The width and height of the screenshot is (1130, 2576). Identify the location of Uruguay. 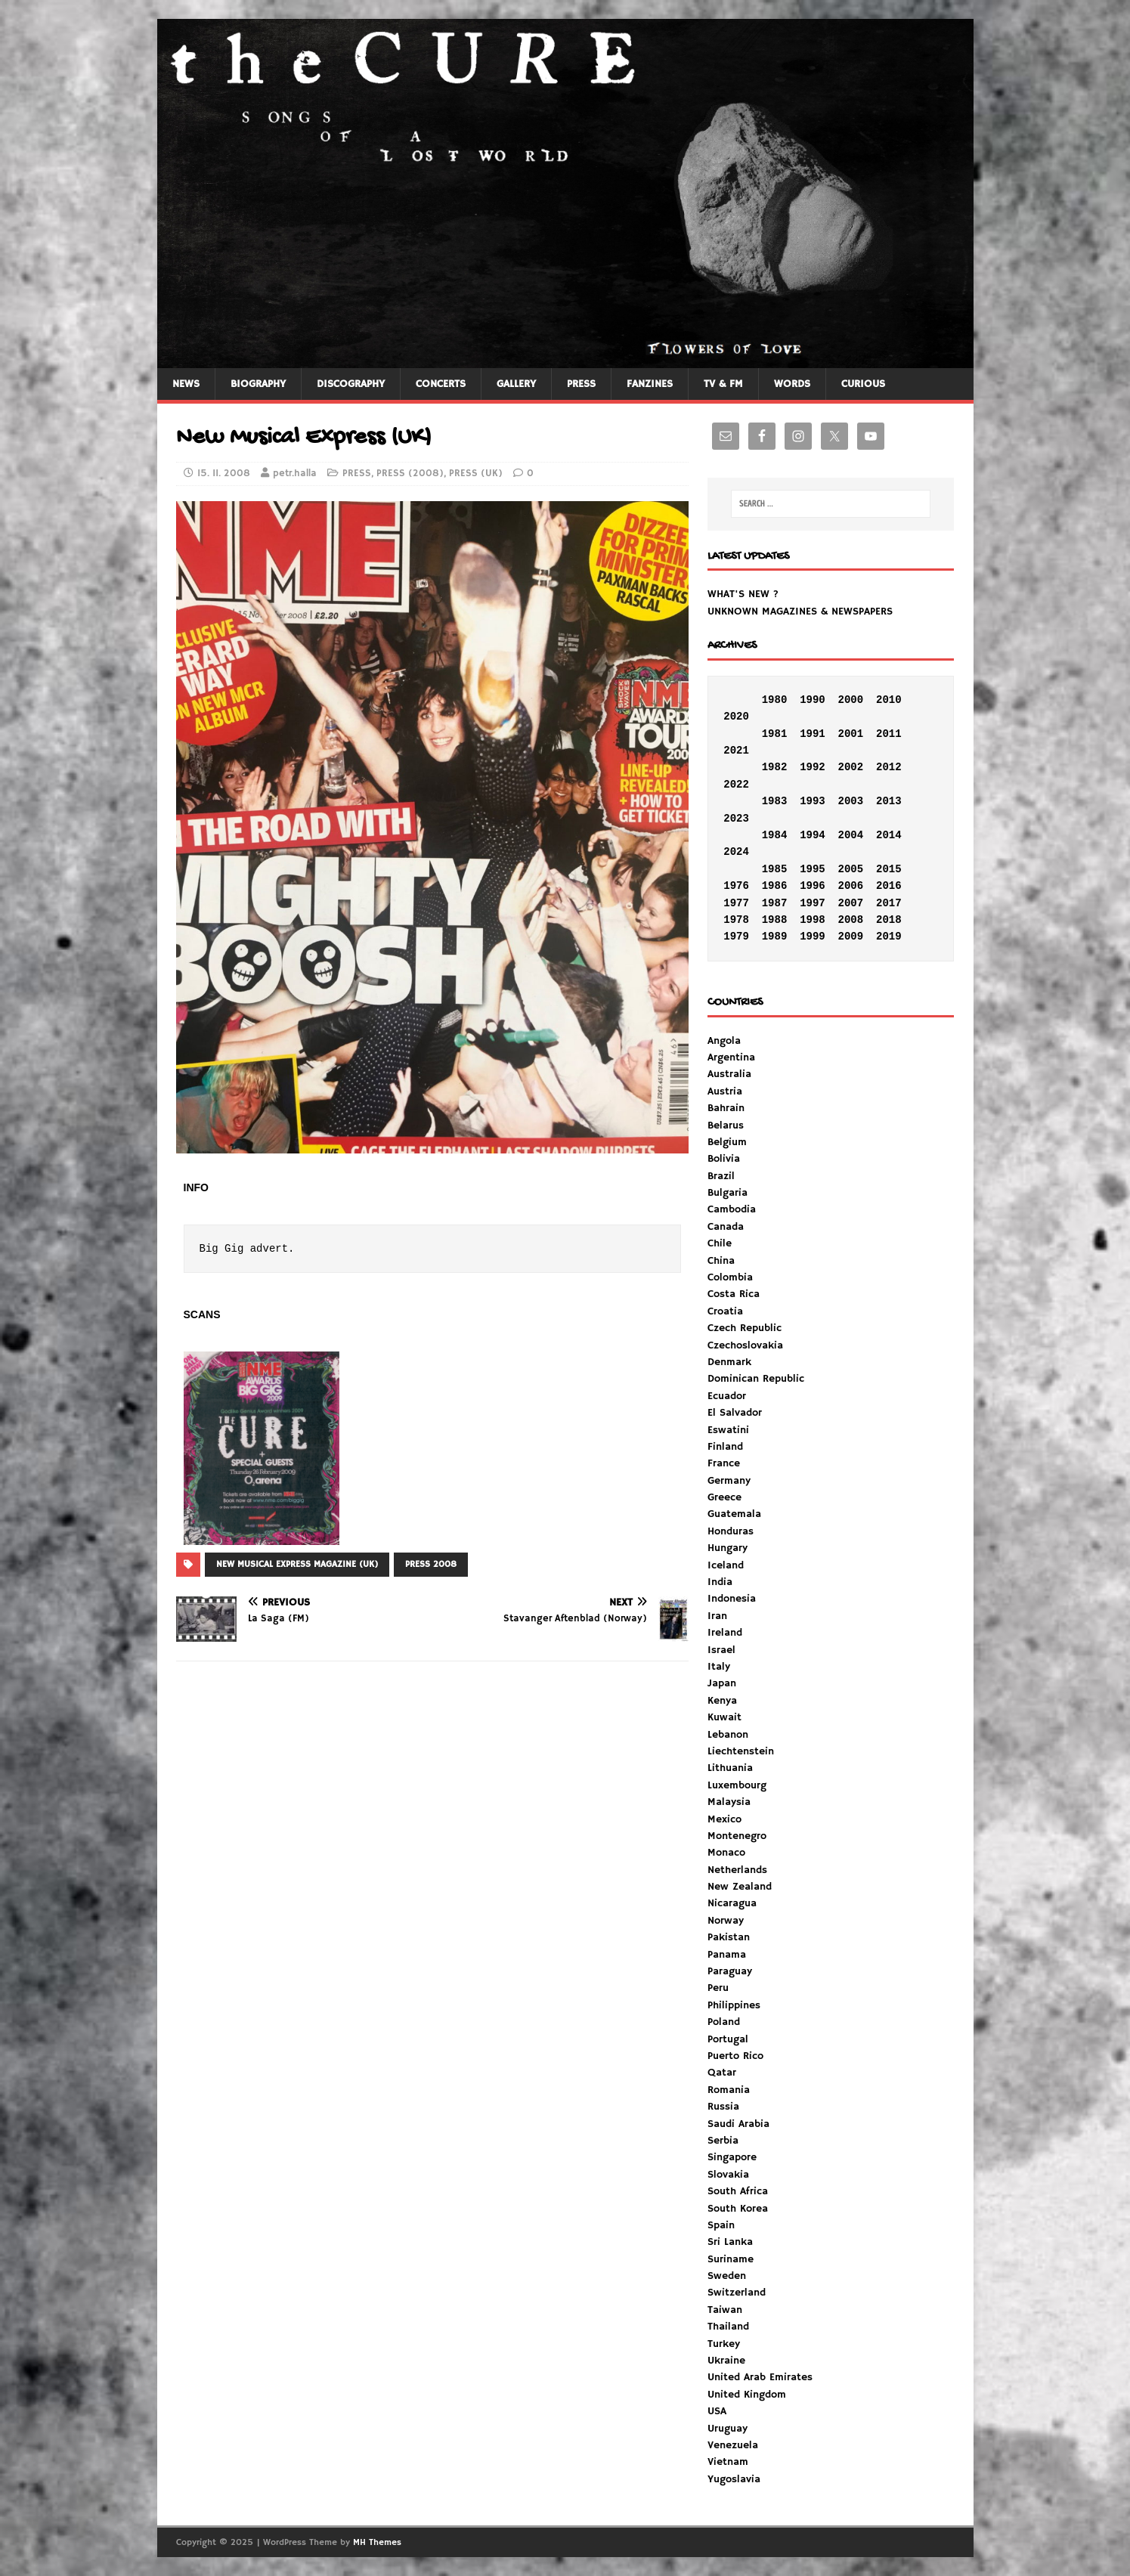
(727, 2428).